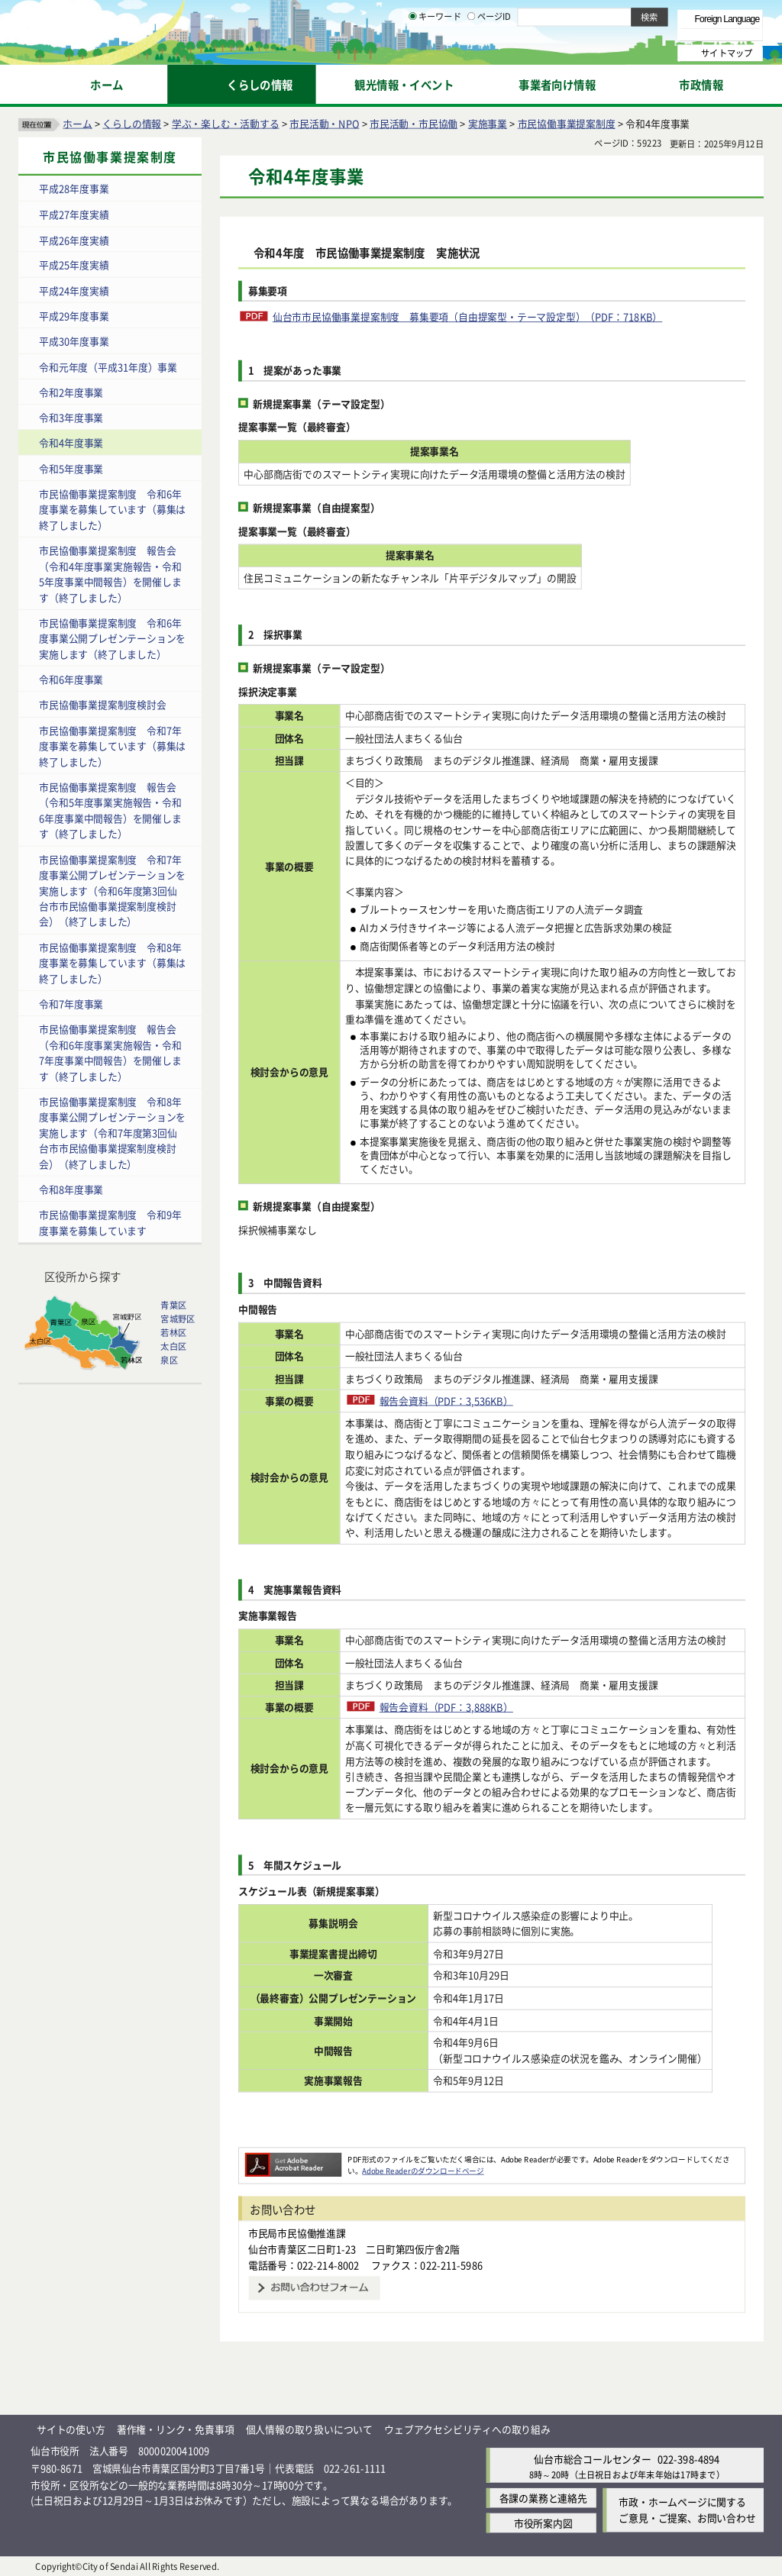 The image size is (782, 2576). Describe the element at coordinates (102, 704) in the screenshot. I see `市民協働事業提案制度検討会` at that location.